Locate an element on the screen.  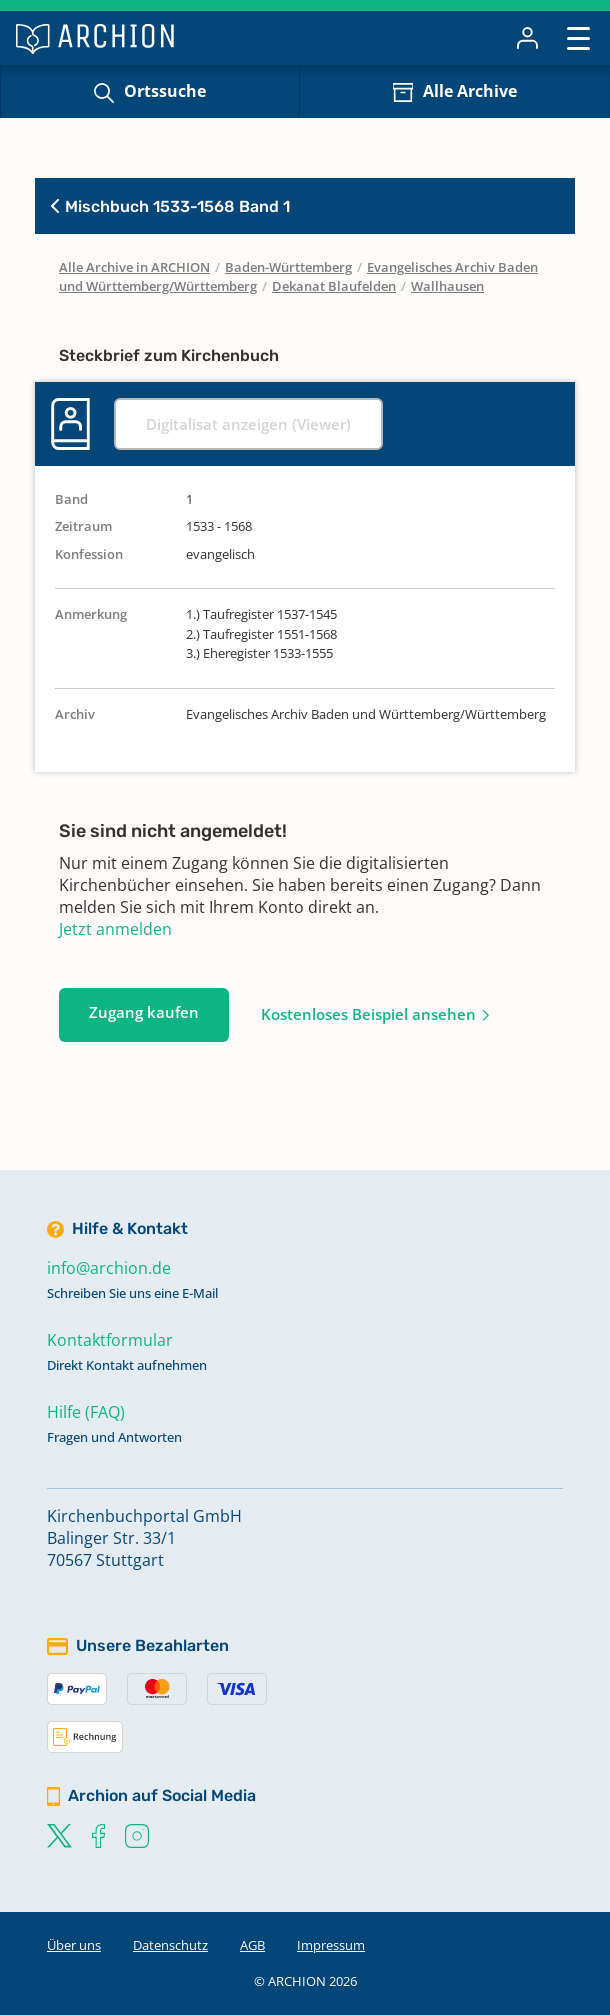
Wallhausen is located at coordinates (447, 286).